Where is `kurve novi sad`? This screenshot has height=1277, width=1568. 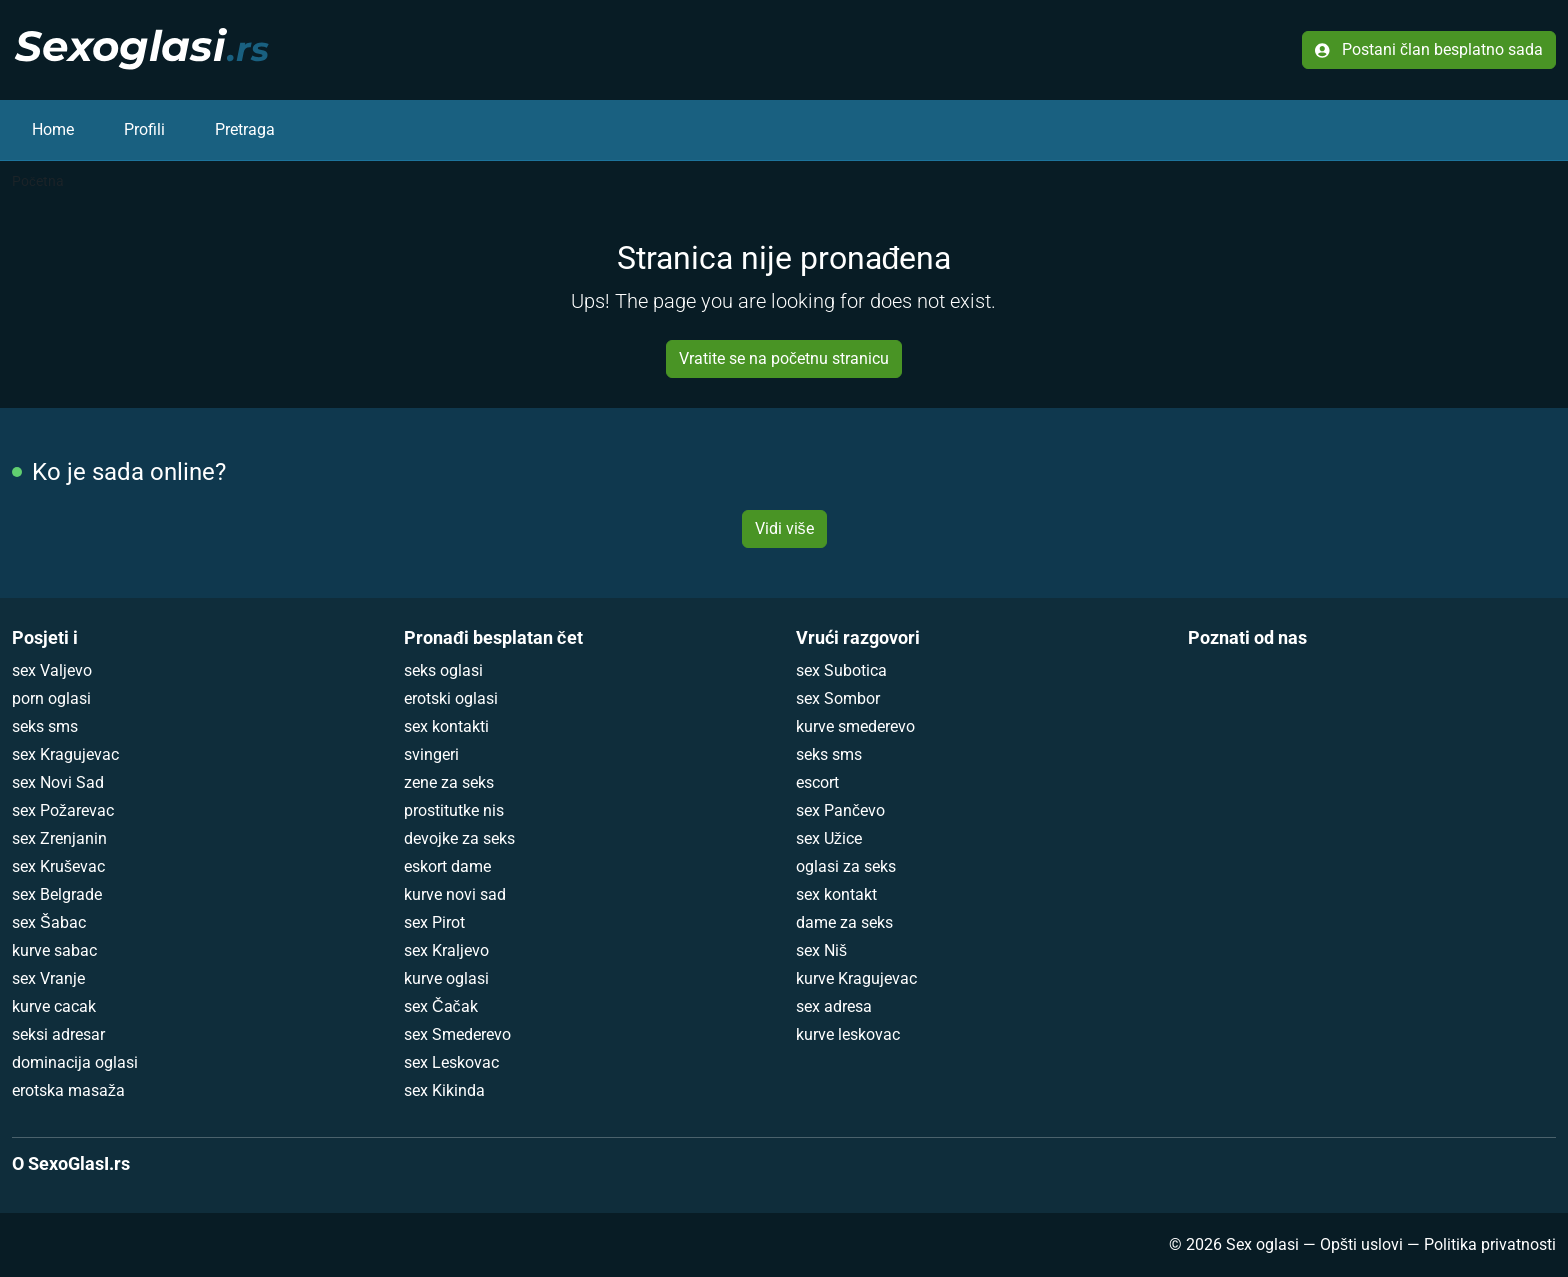
kurve novi sad is located at coordinates (455, 894).